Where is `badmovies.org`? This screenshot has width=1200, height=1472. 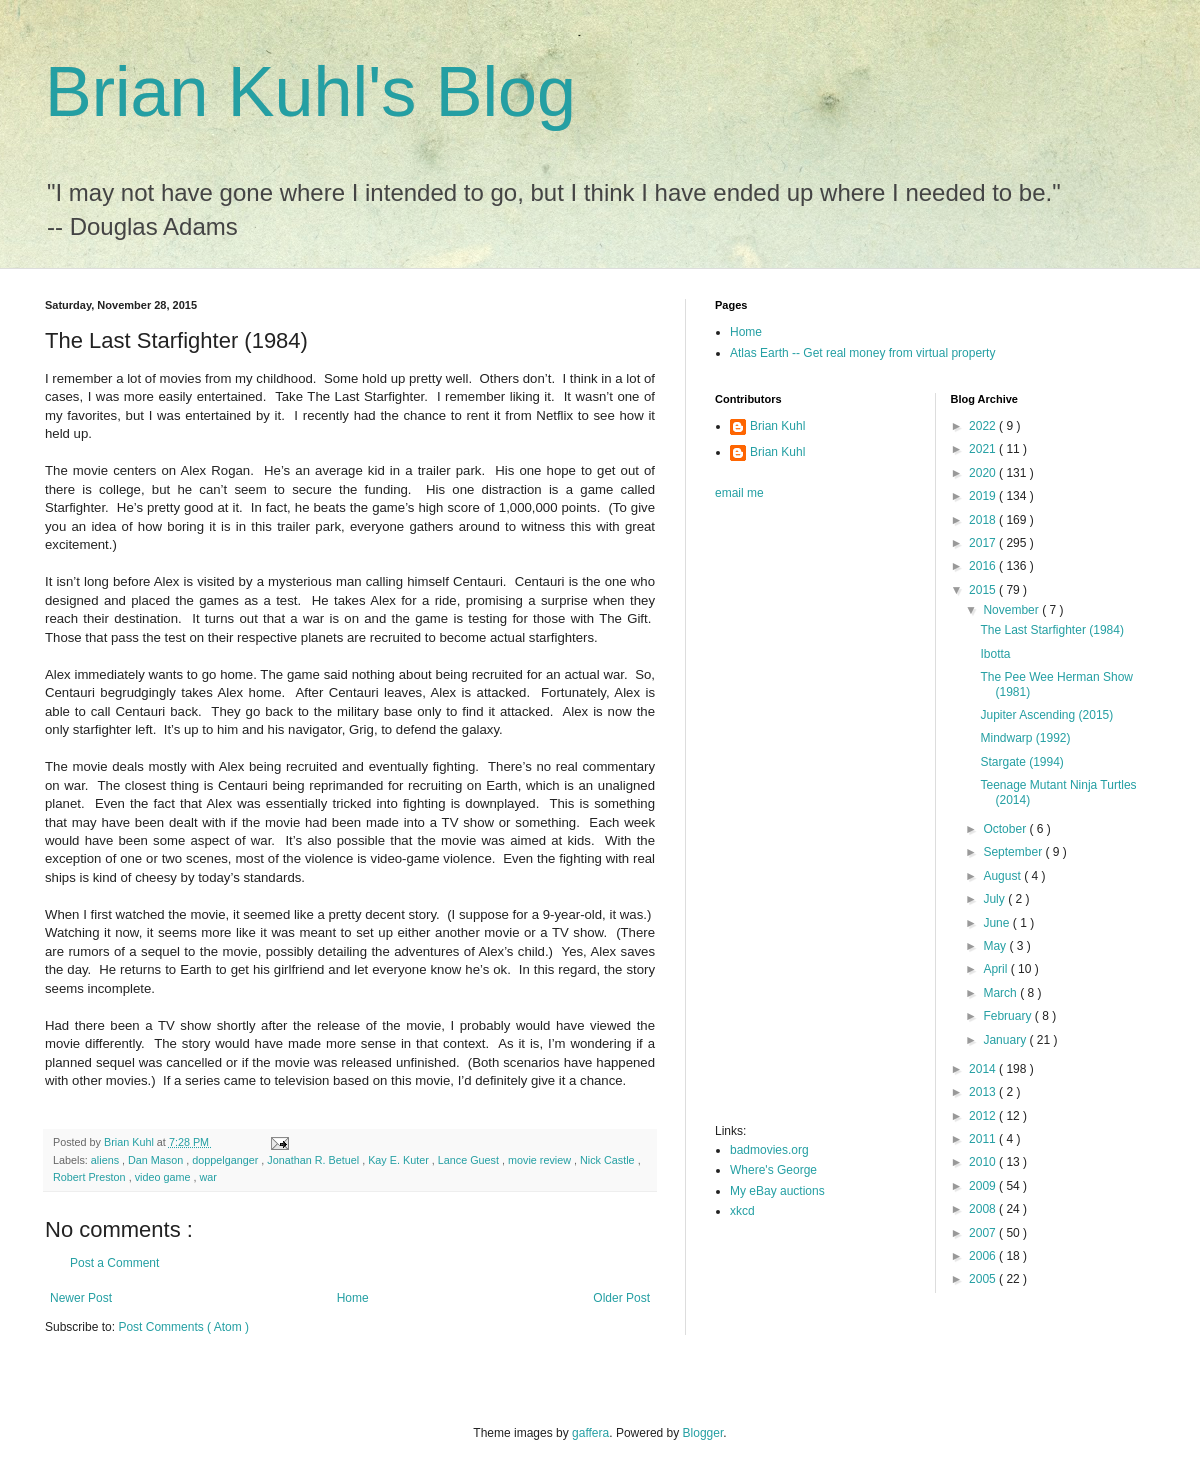
badmovies.org is located at coordinates (769, 1150).